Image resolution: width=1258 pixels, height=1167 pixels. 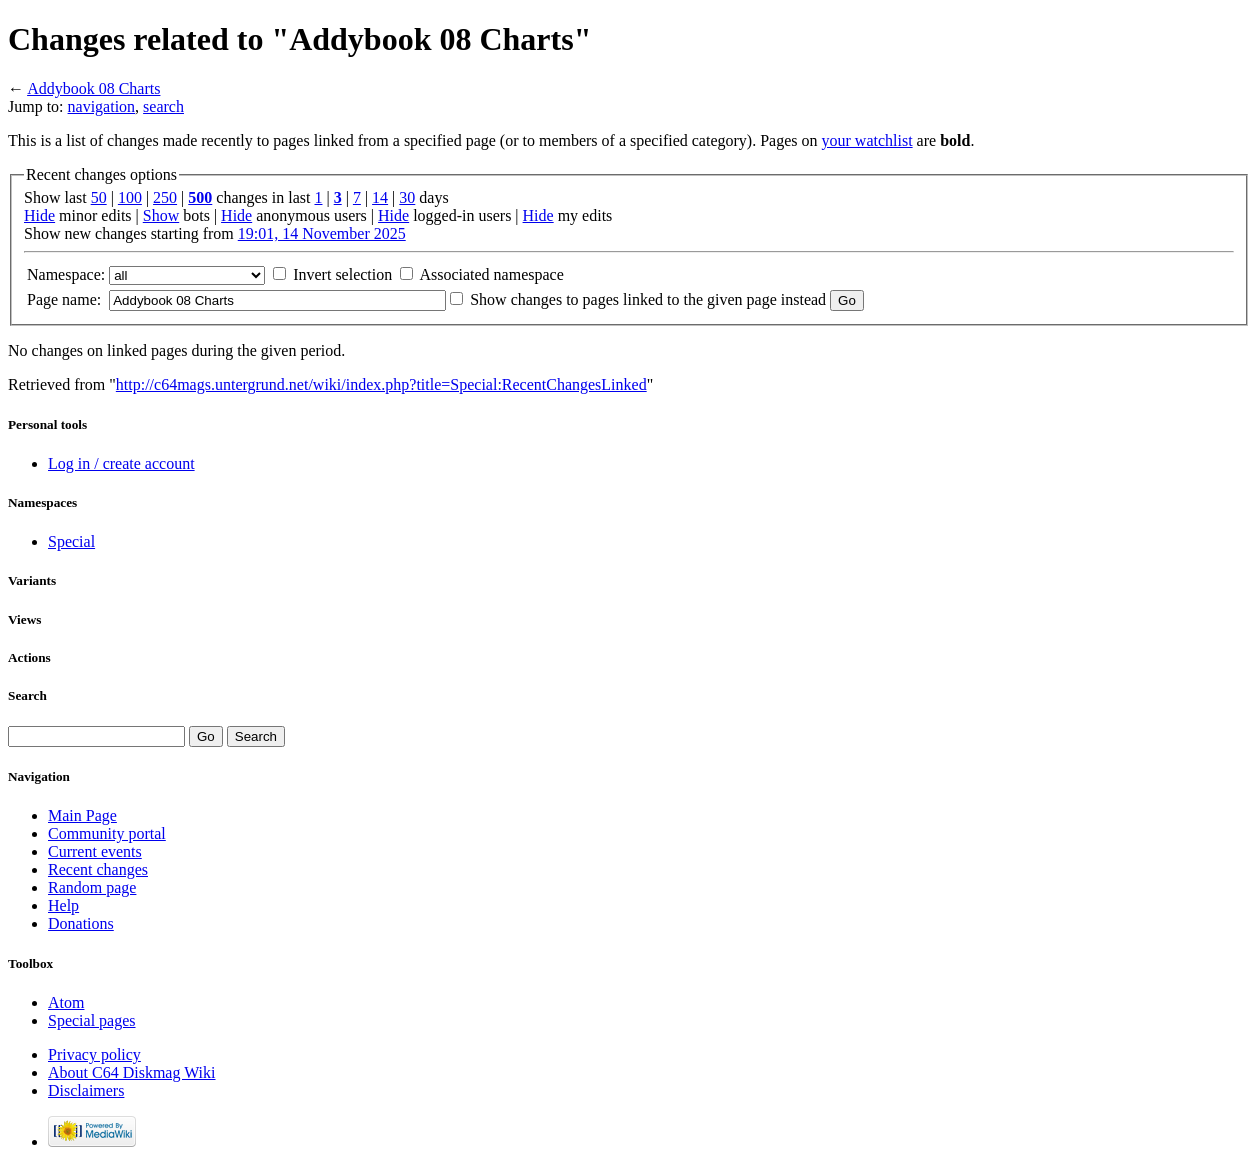 What do you see at coordinates (71, 541) in the screenshot?
I see `Special` at bounding box center [71, 541].